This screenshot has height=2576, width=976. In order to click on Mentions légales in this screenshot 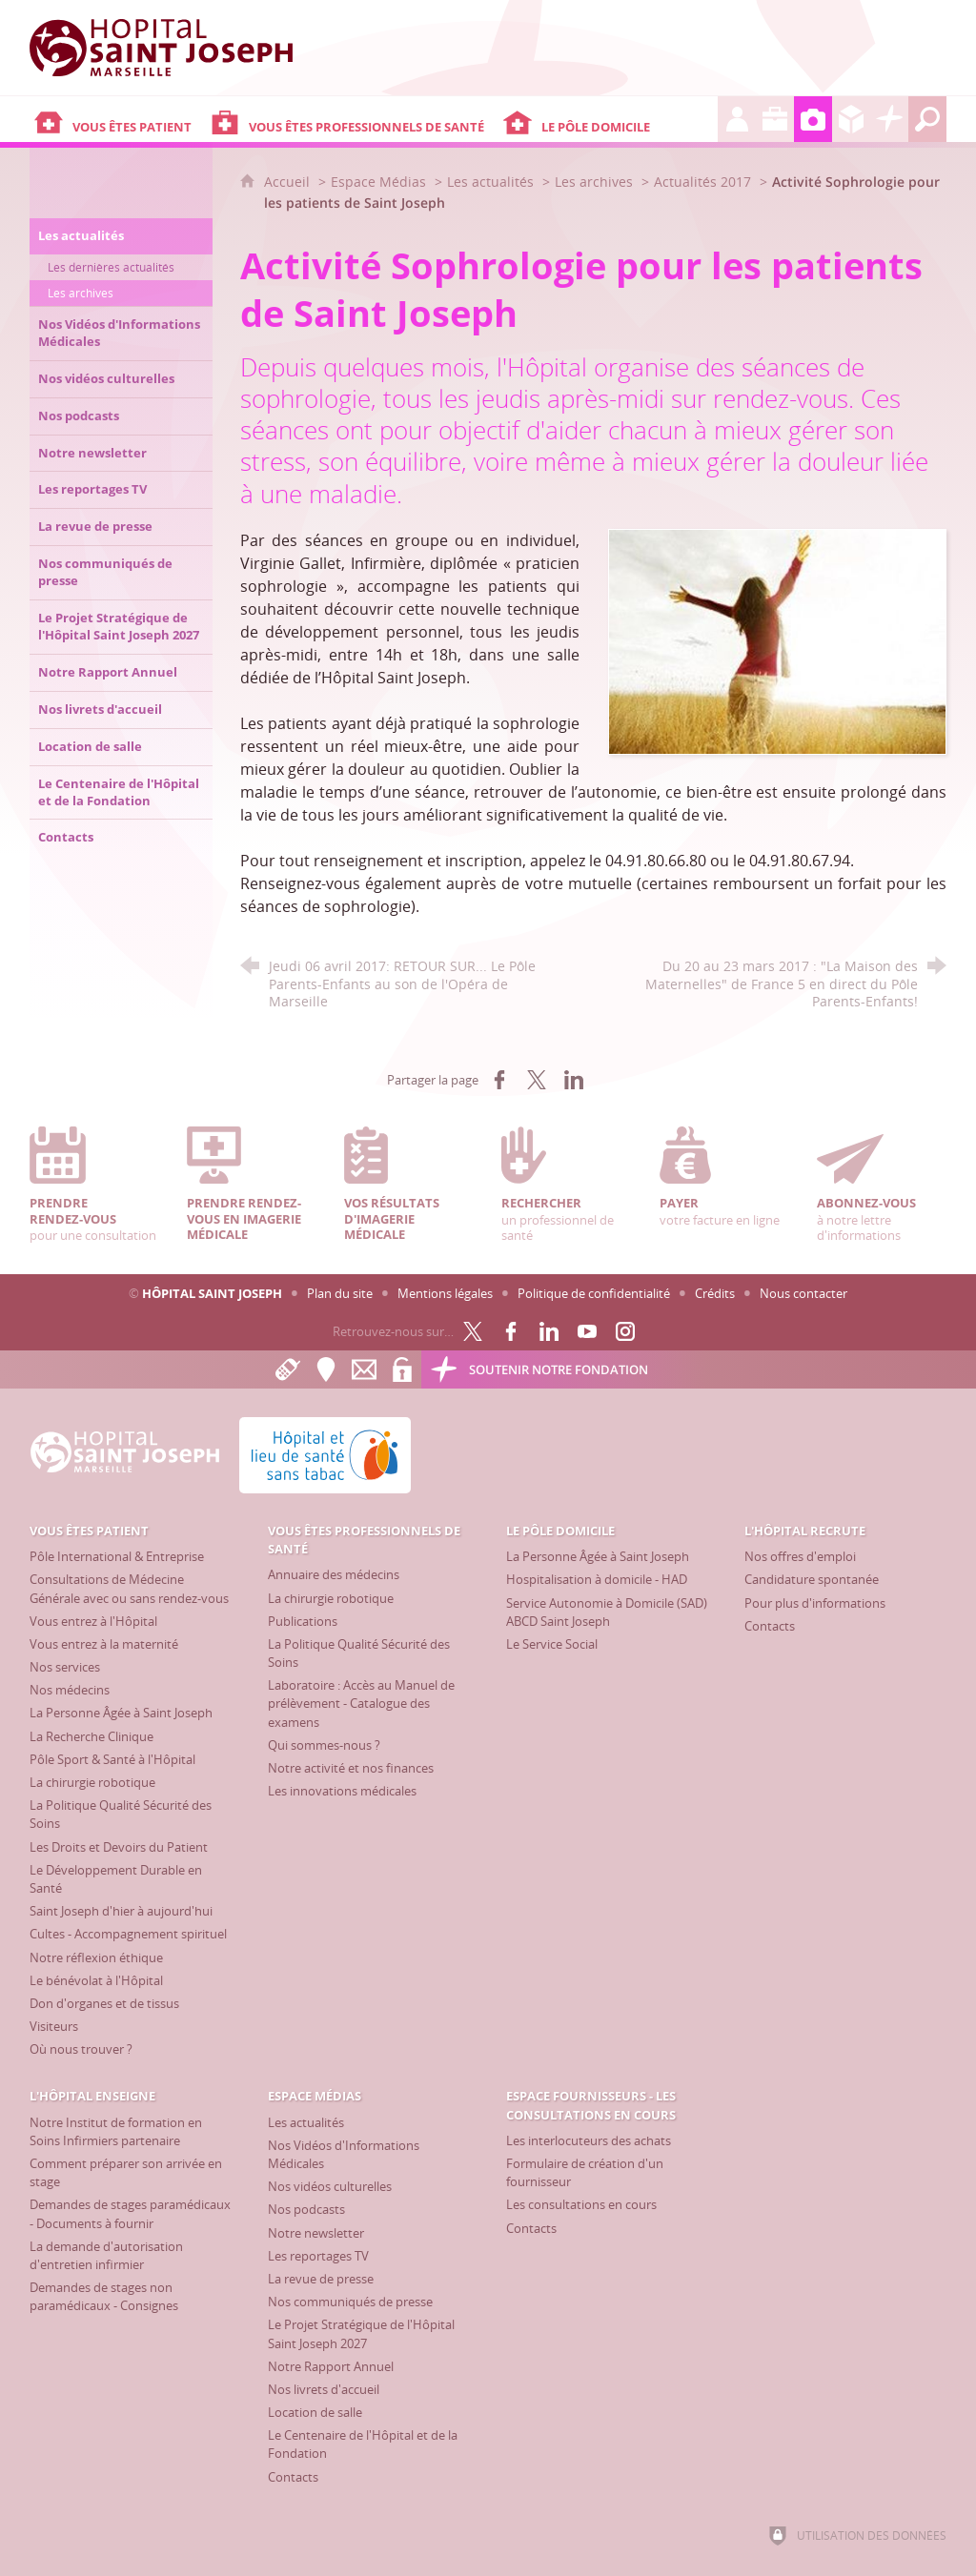, I will do `click(445, 1293)`.